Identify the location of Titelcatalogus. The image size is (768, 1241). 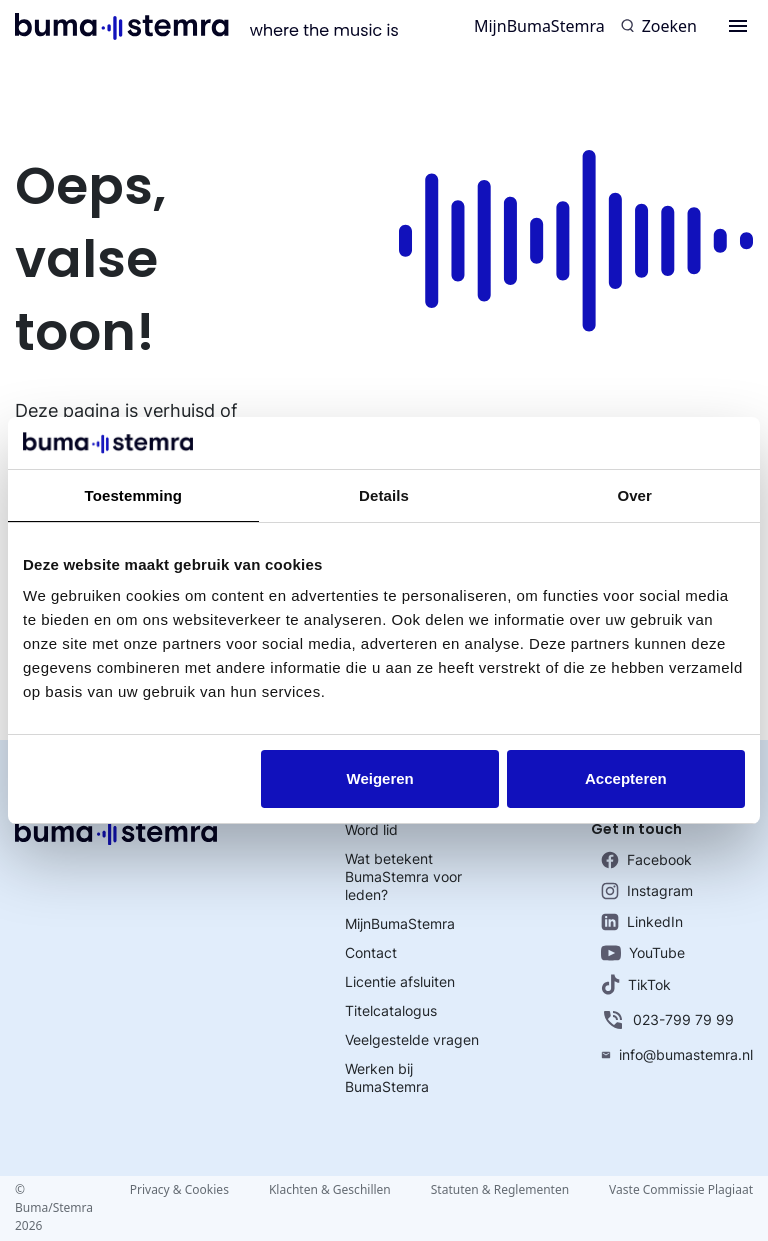
(391, 1010).